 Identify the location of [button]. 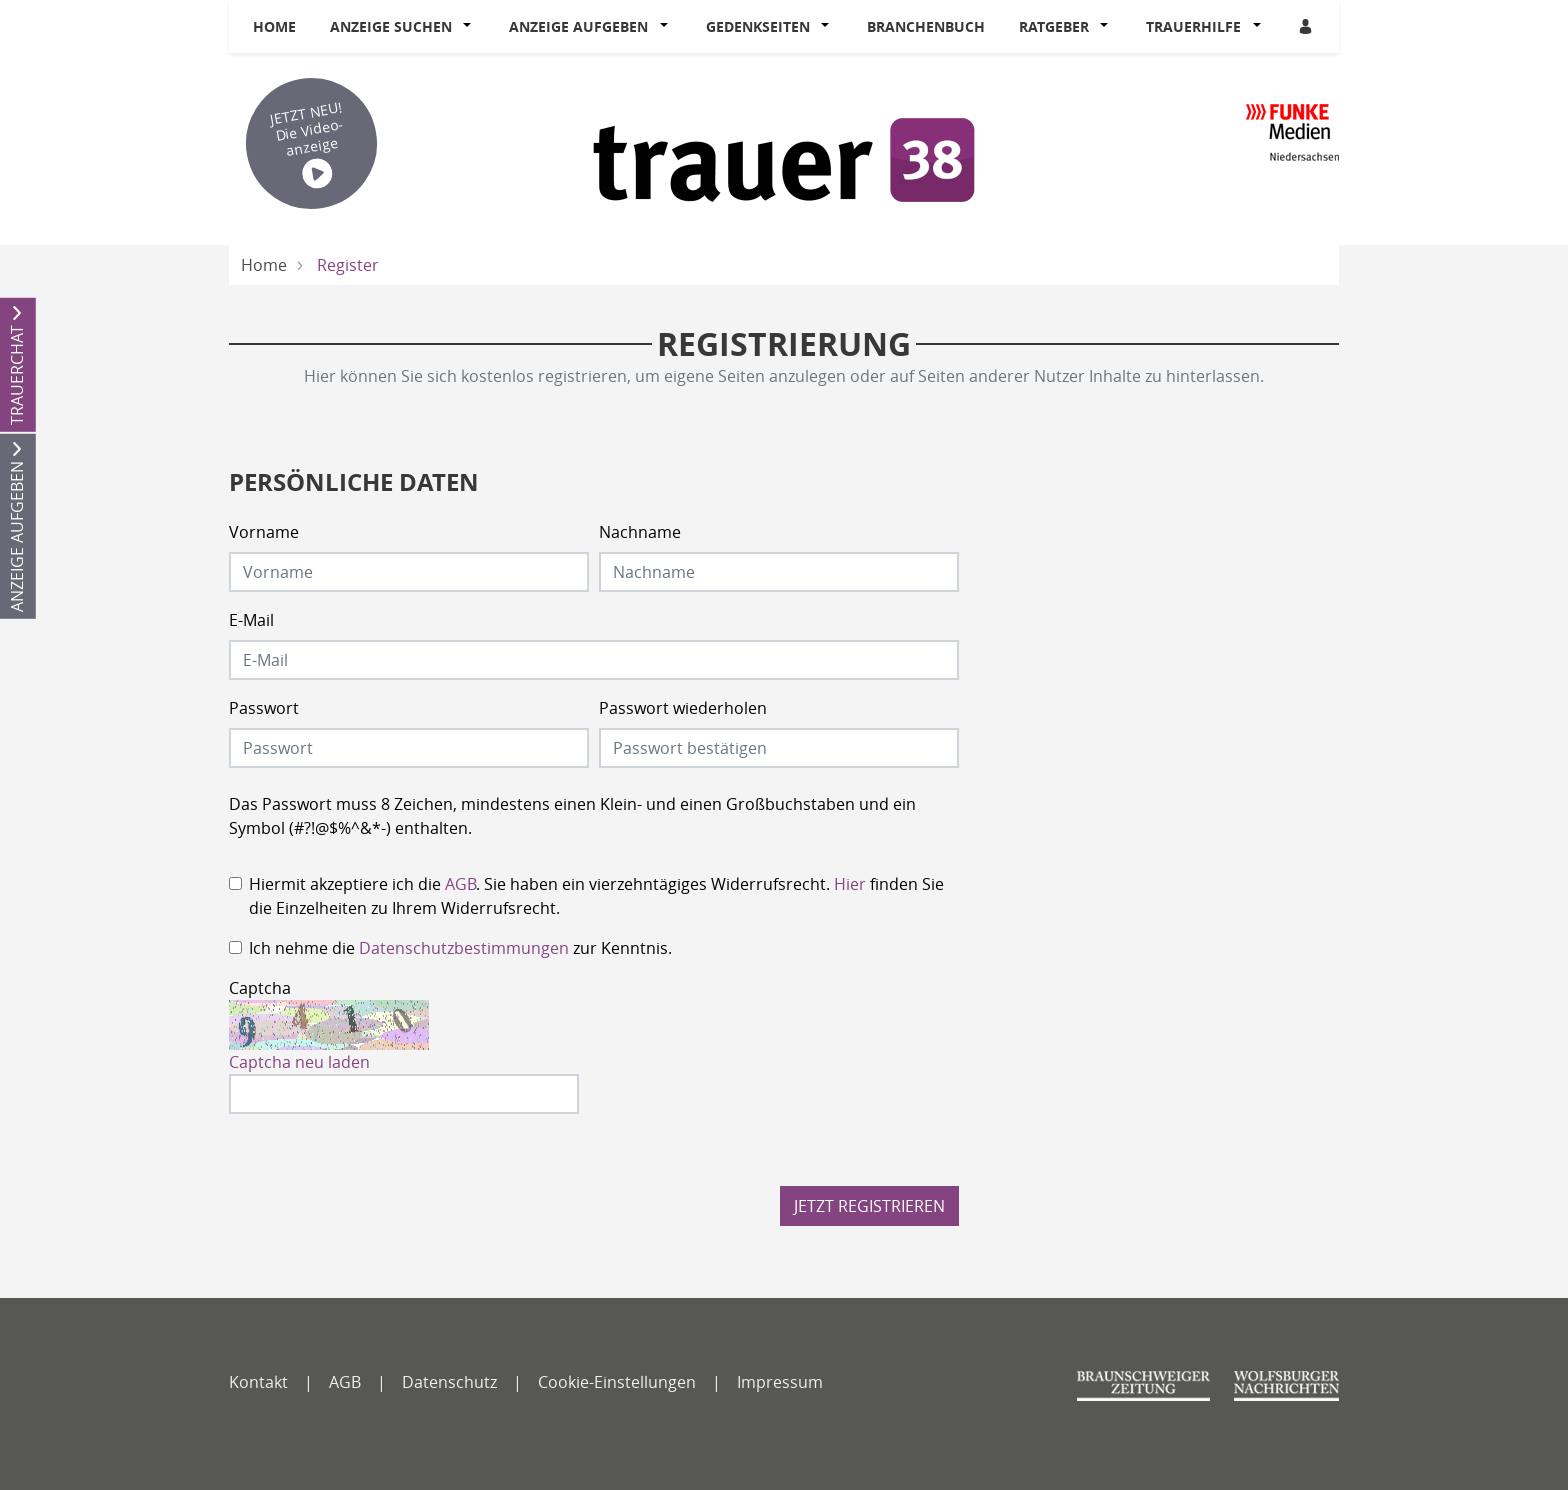
(472, 27).